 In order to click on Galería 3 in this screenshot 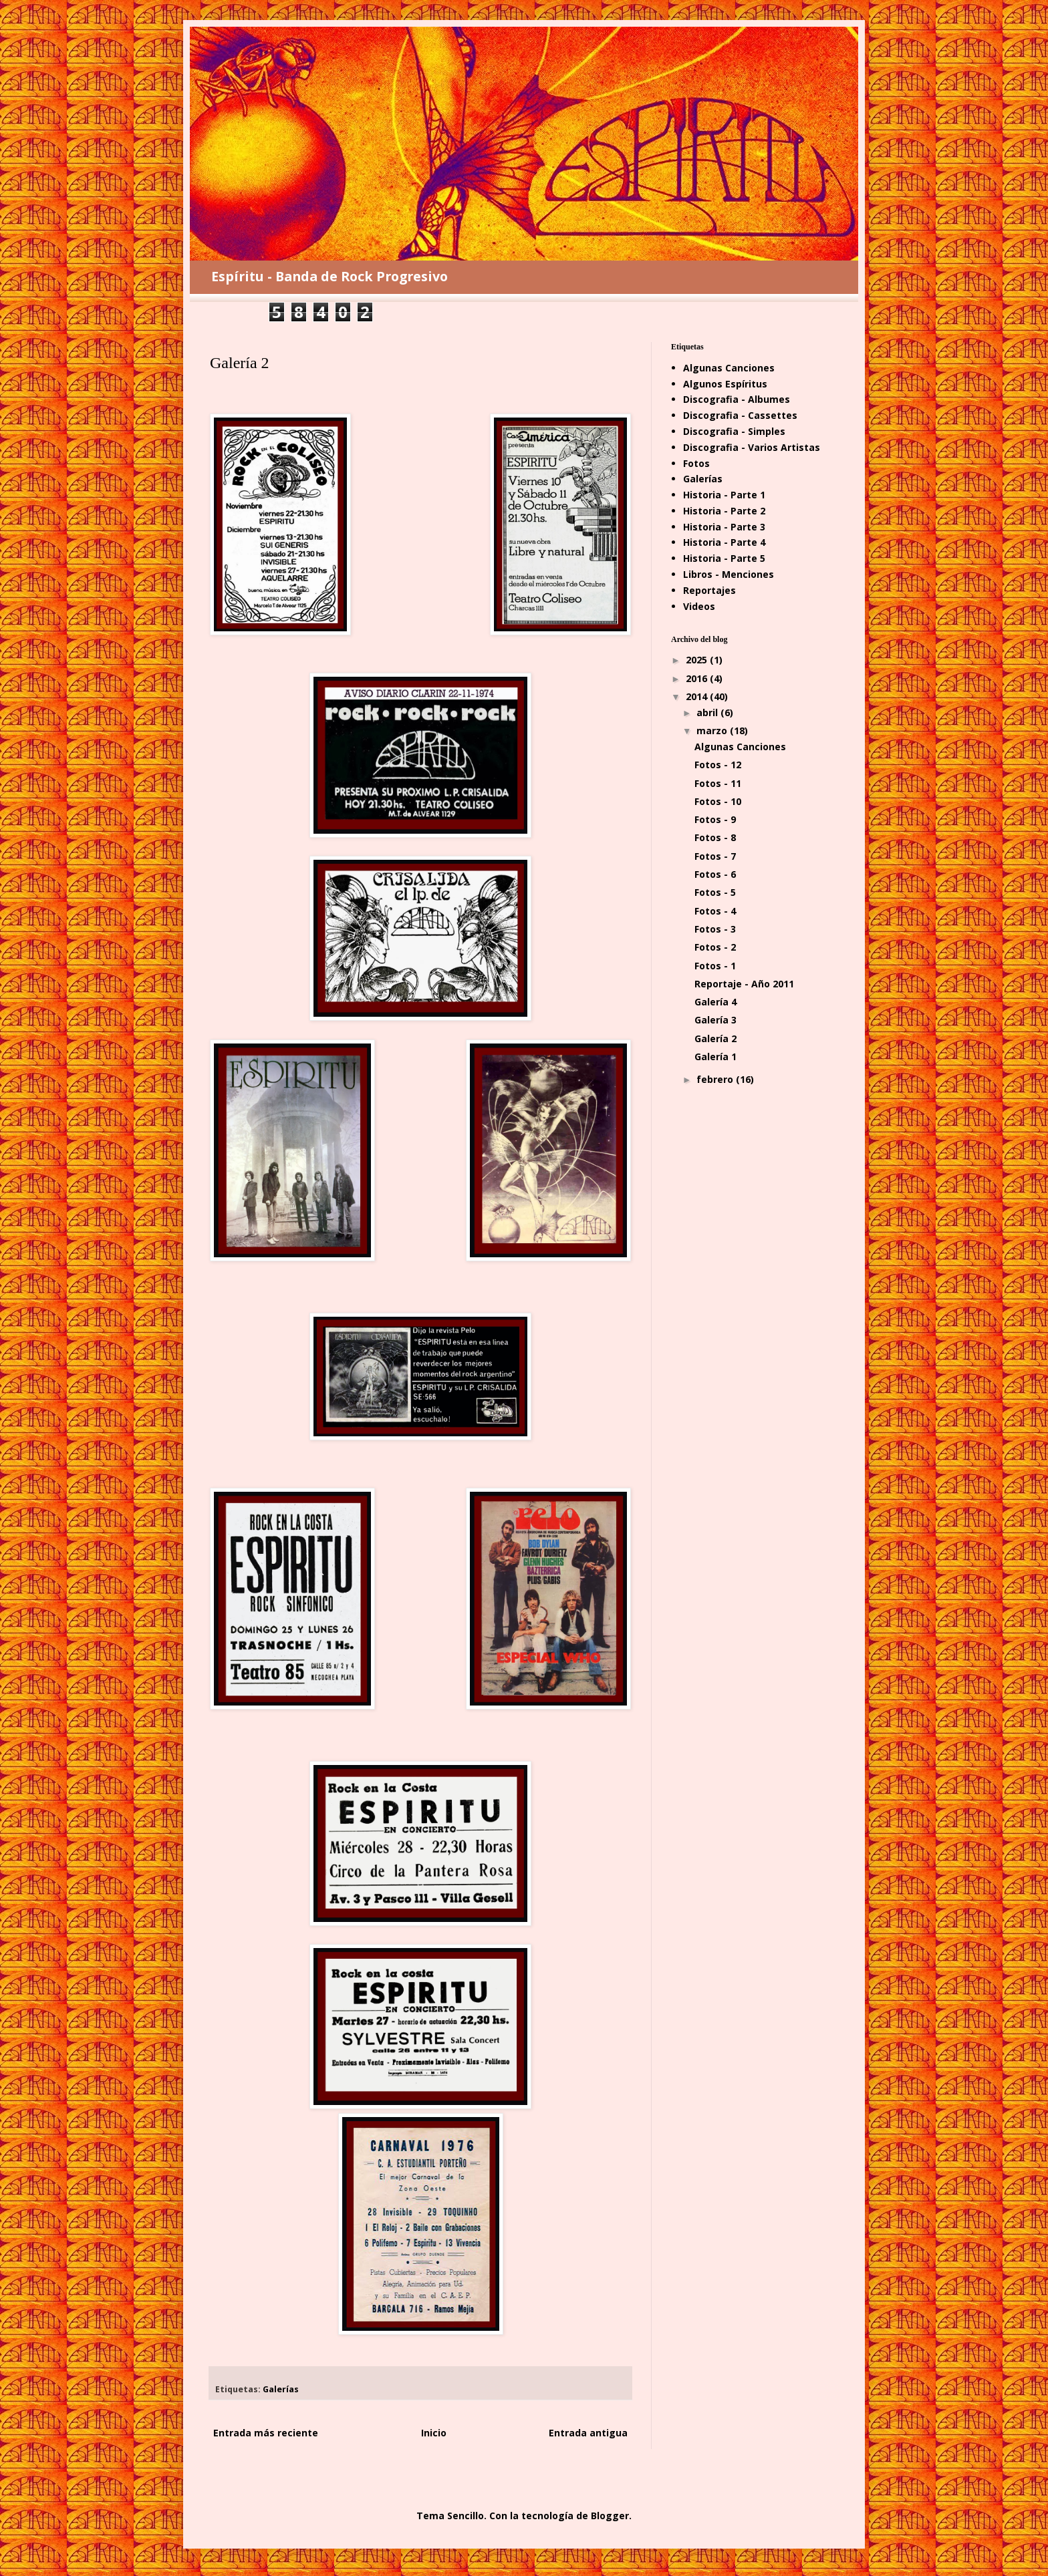, I will do `click(715, 1019)`.